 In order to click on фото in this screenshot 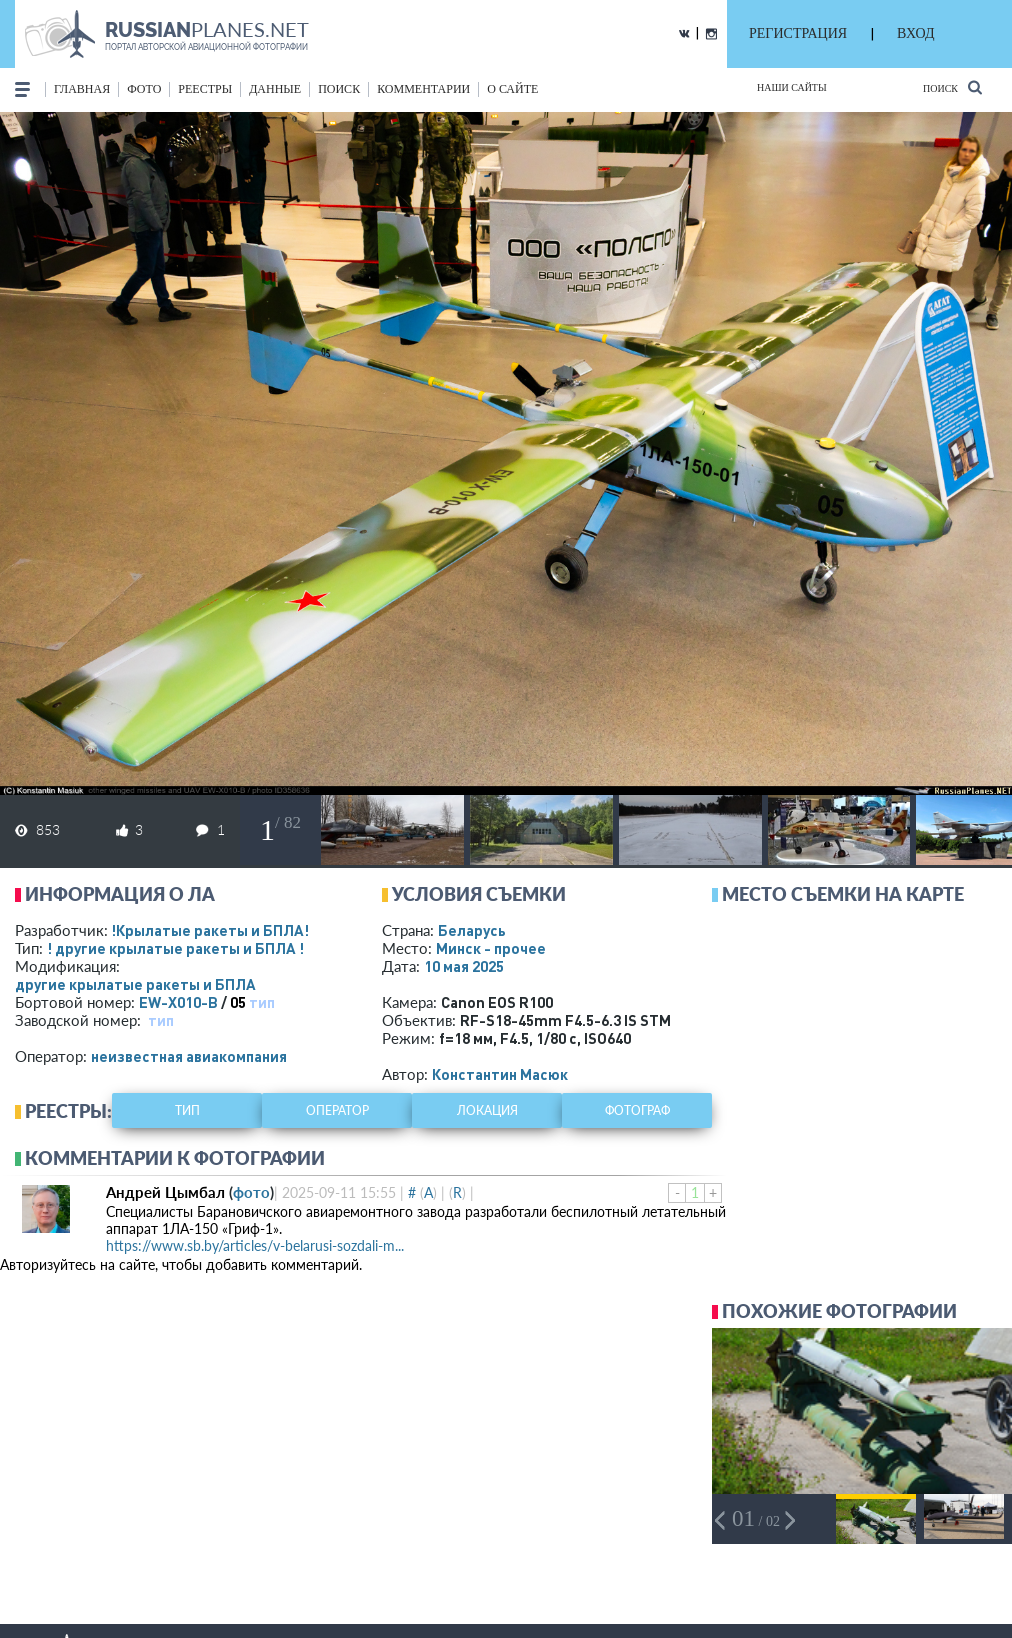, I will do `click(144, 89)`.